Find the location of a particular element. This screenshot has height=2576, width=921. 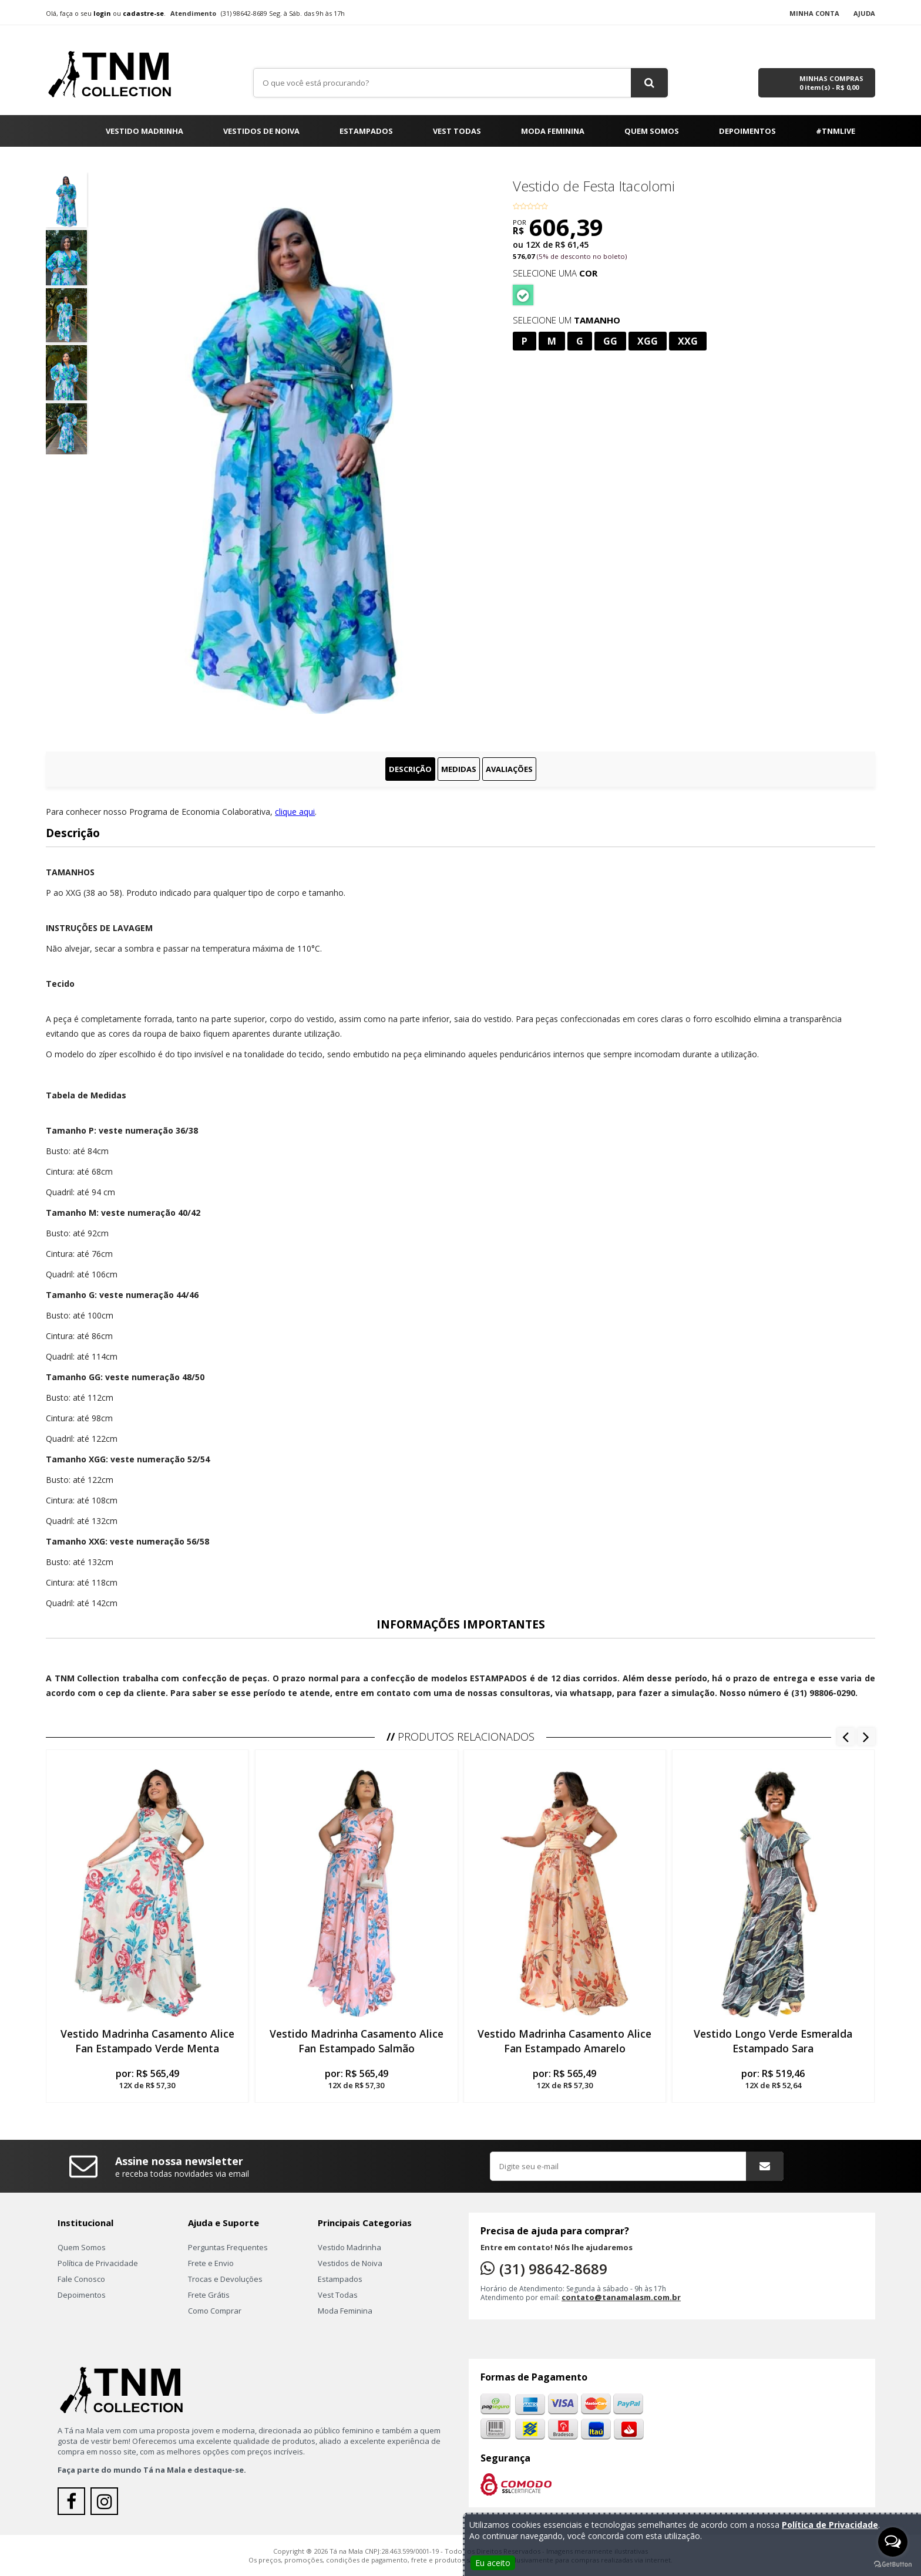

Moda Feminina is located at coordinates (552, 131).